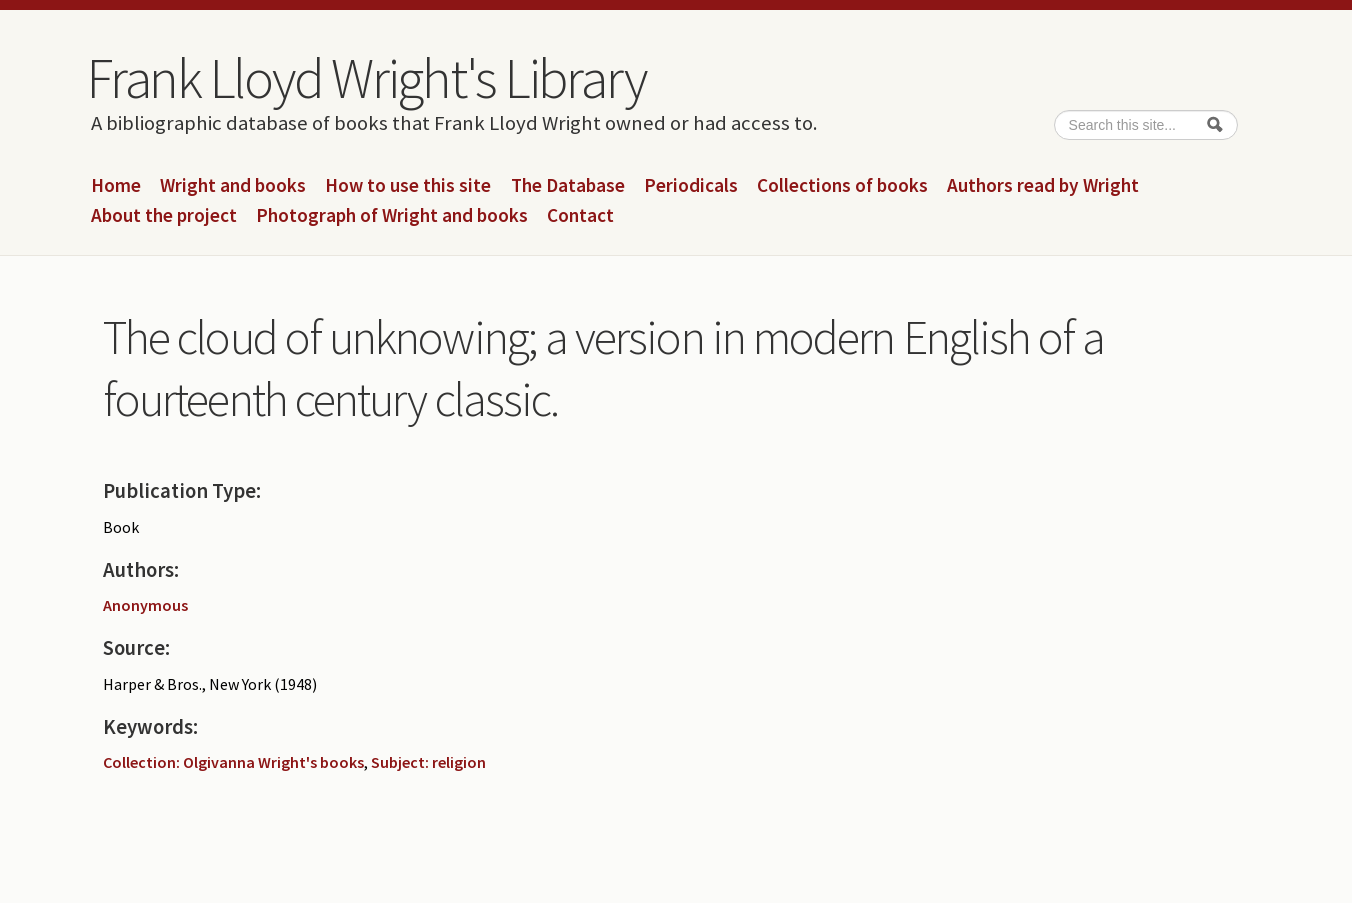 The height and width of the screenshot is (903, 1352). Describe the element at coordinates (428, 762) in the screenshot. I see `Subject: religion` at that location.